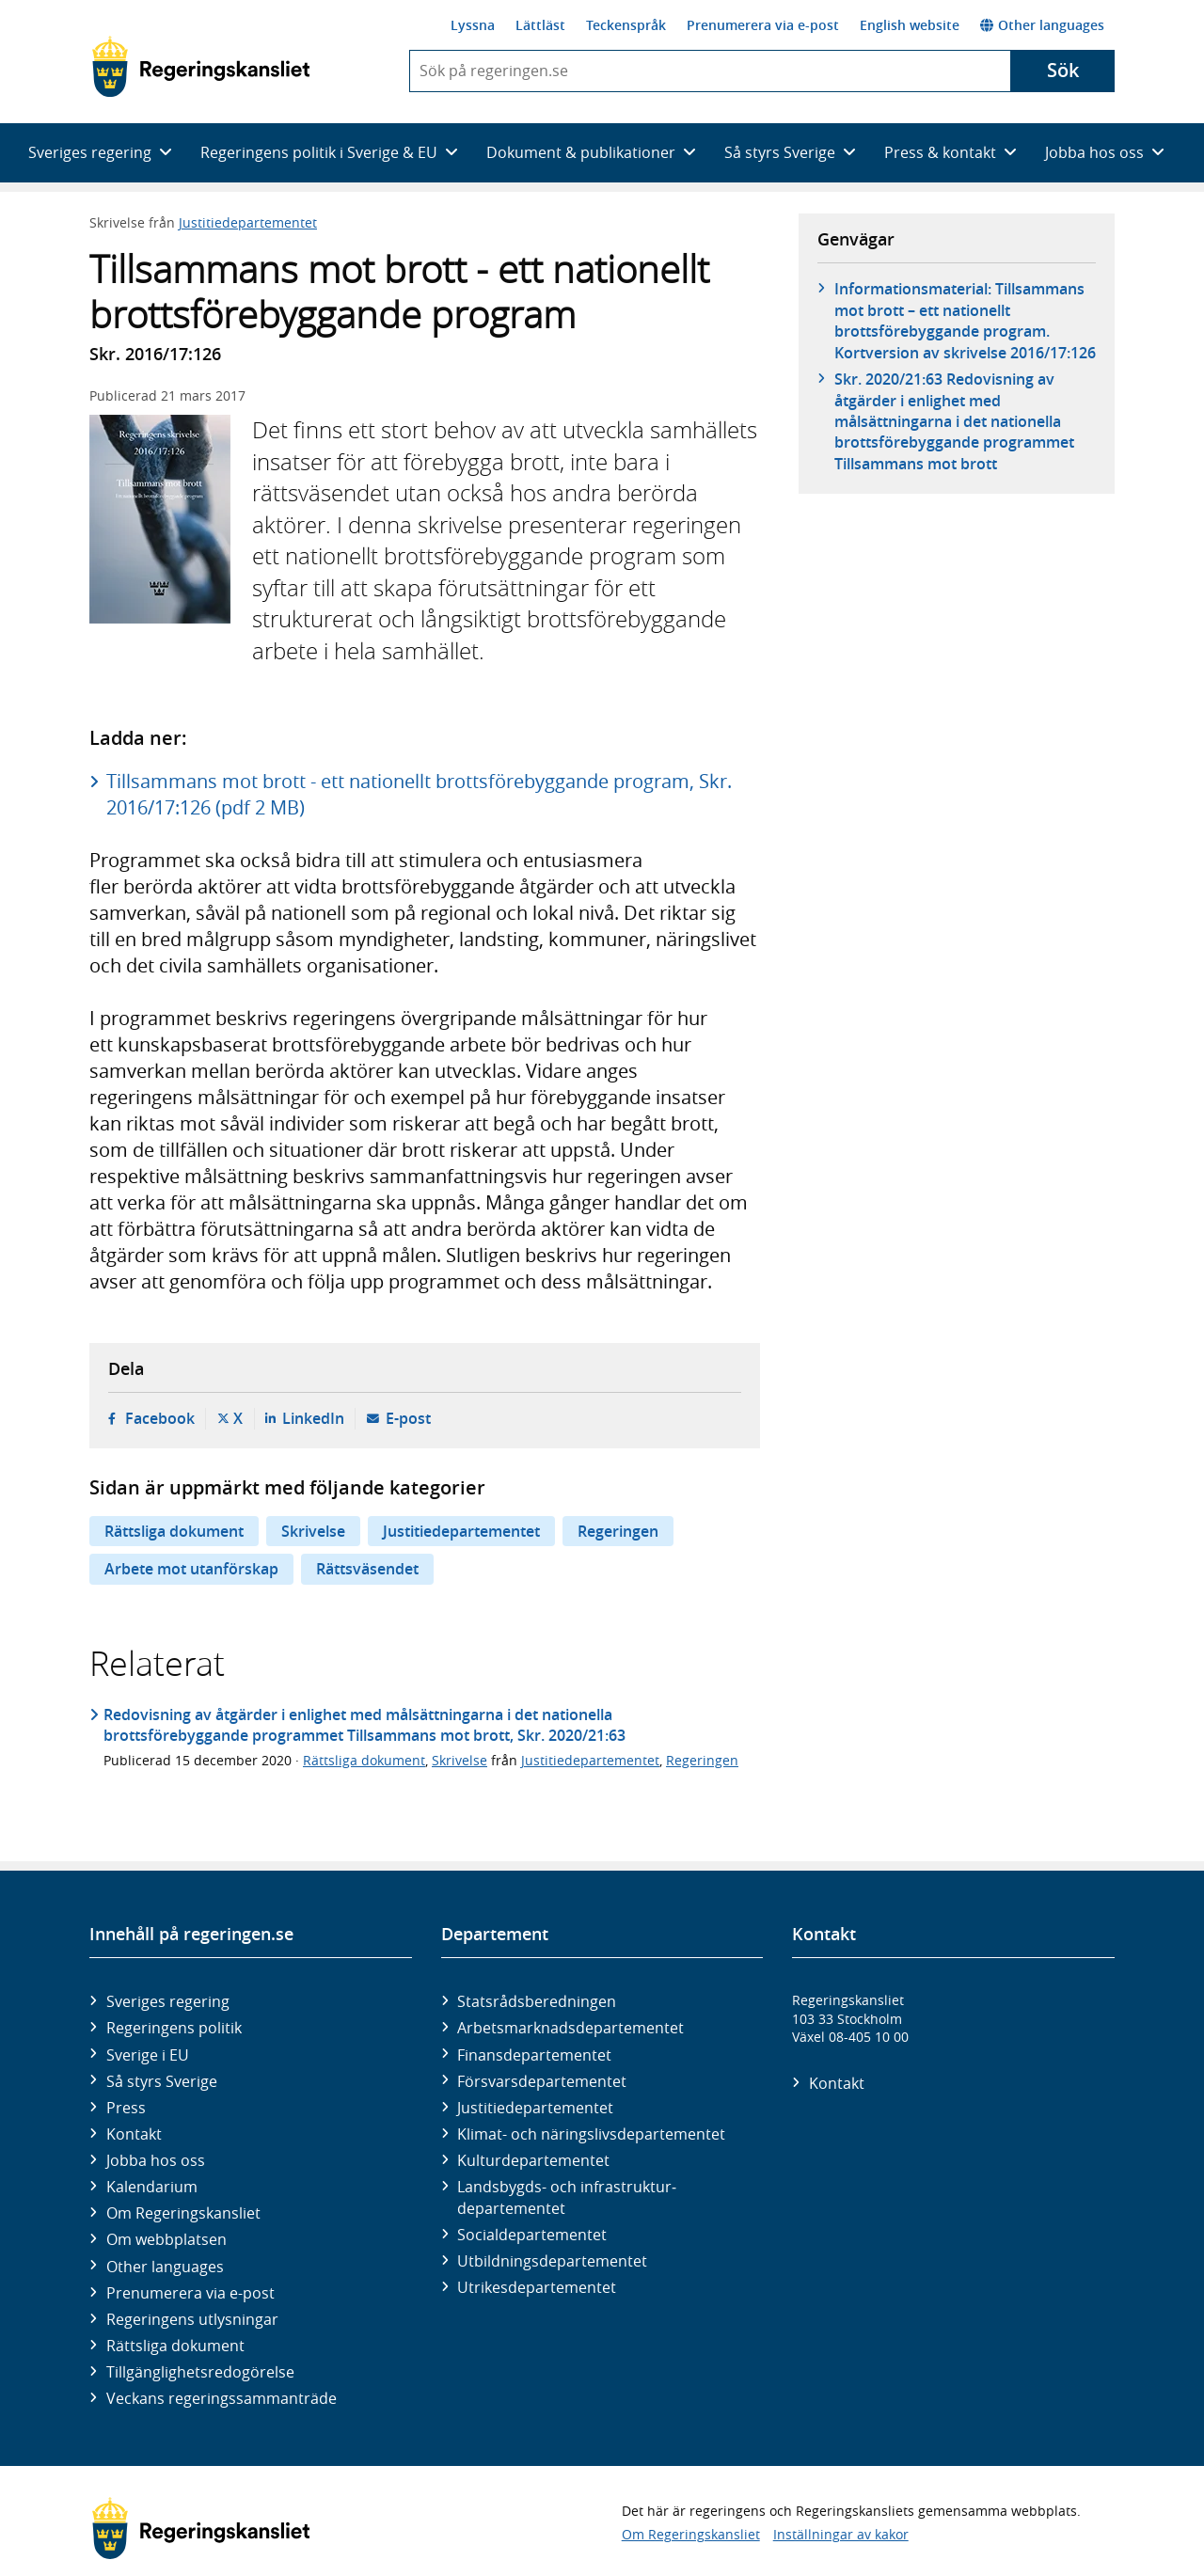 This screenshot has height=2576, width=1204. Describe the element at coordinates (591, 2134) in the screenshot. I see `Klimat- och näringslivs­departementet` at that location.